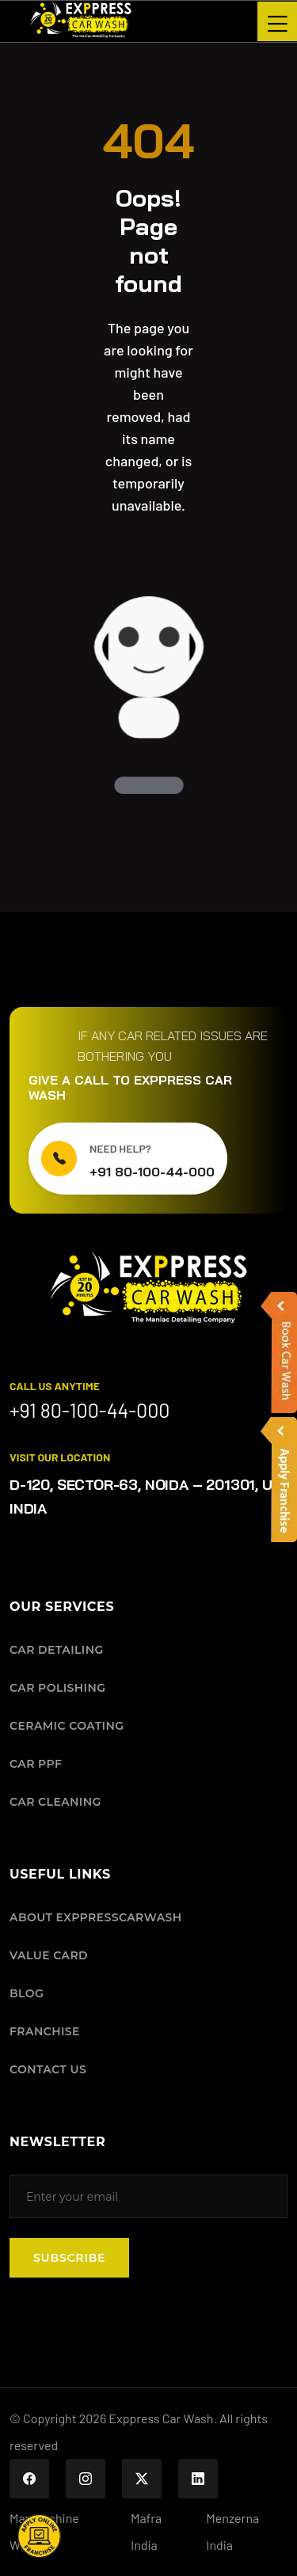 The width and height of the screenshot is (297, 2576). Describe the element at coordinates (232, 2531) in the screenshot. I see `Menzerna India` at that location.